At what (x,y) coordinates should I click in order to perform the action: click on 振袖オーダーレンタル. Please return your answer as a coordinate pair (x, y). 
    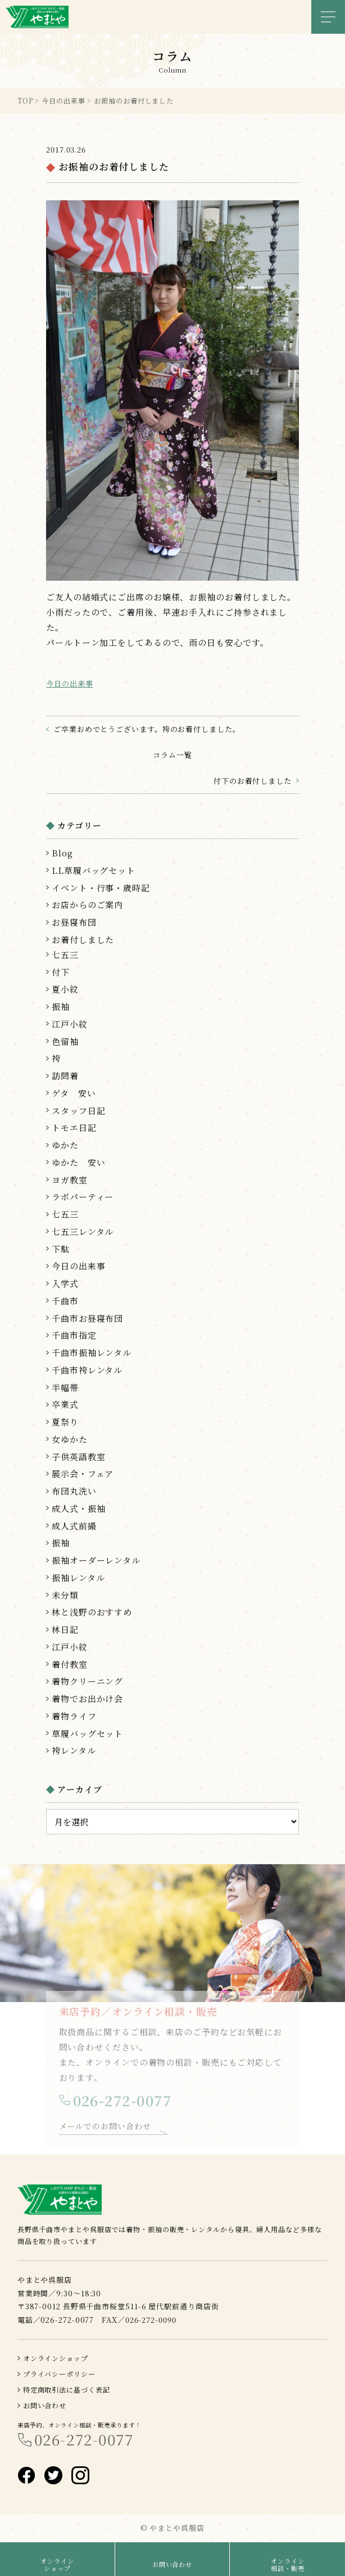
    Looking at the image, I should click on (96, 1560).